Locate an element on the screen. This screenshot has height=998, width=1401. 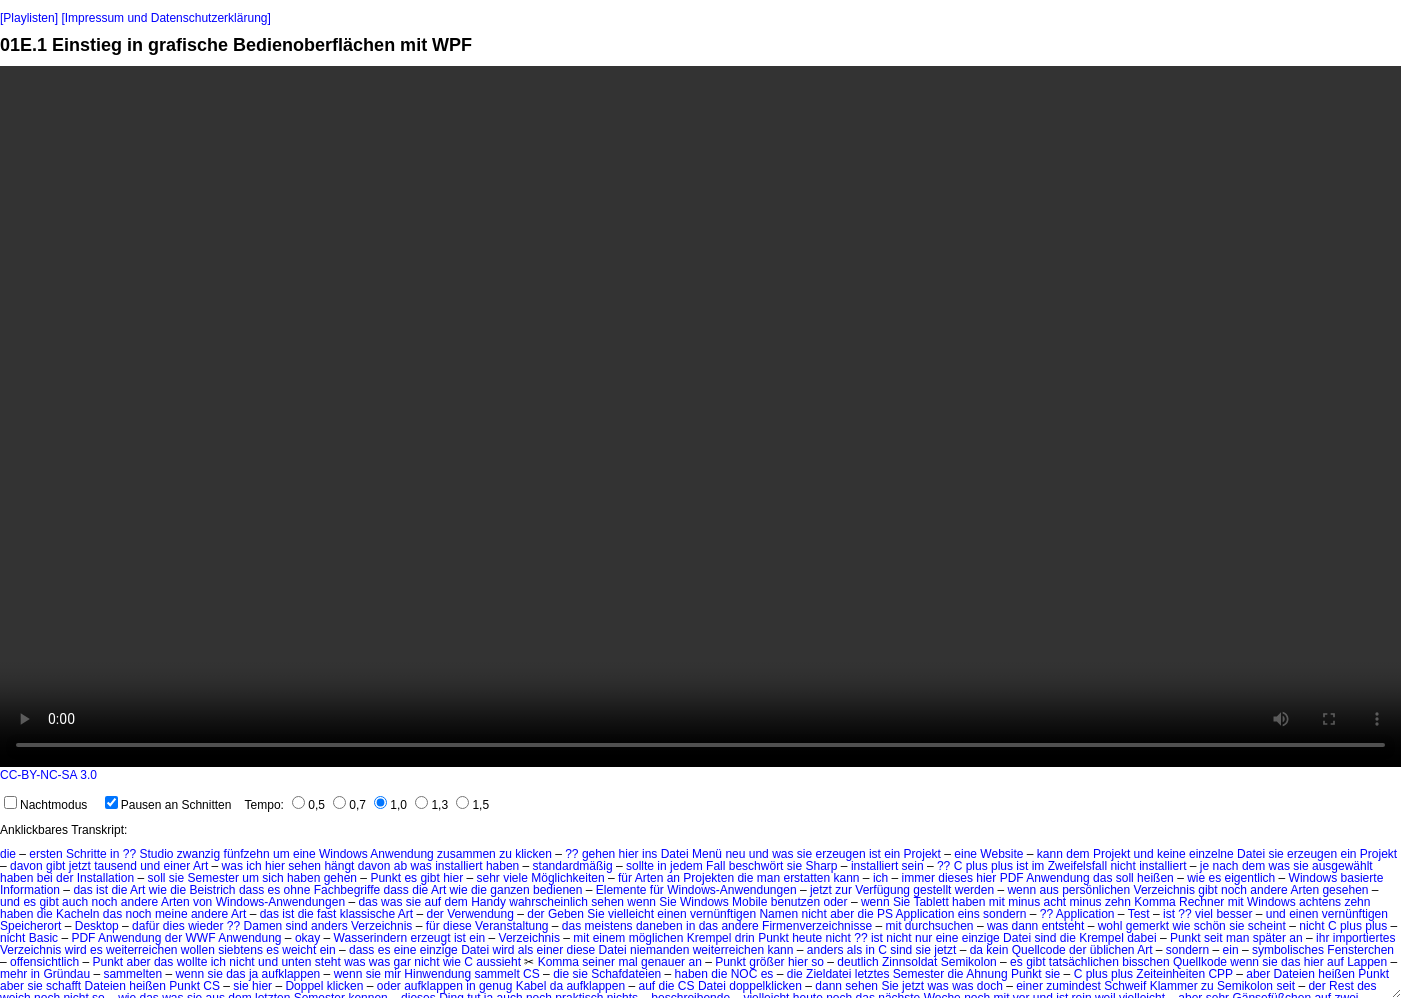
einer is located at coordinates (177, 866).